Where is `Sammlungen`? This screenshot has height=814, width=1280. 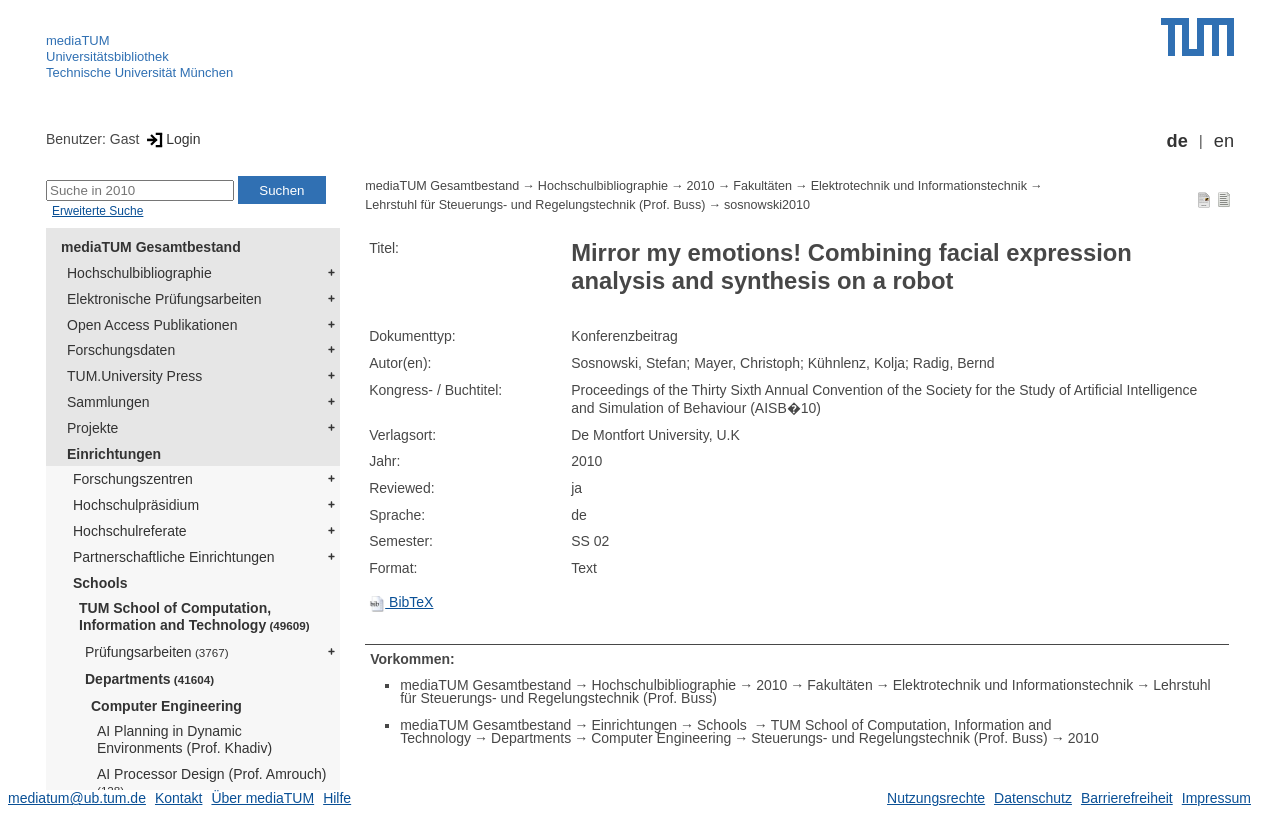 Sammlungen is located at coordinates (108, 402).